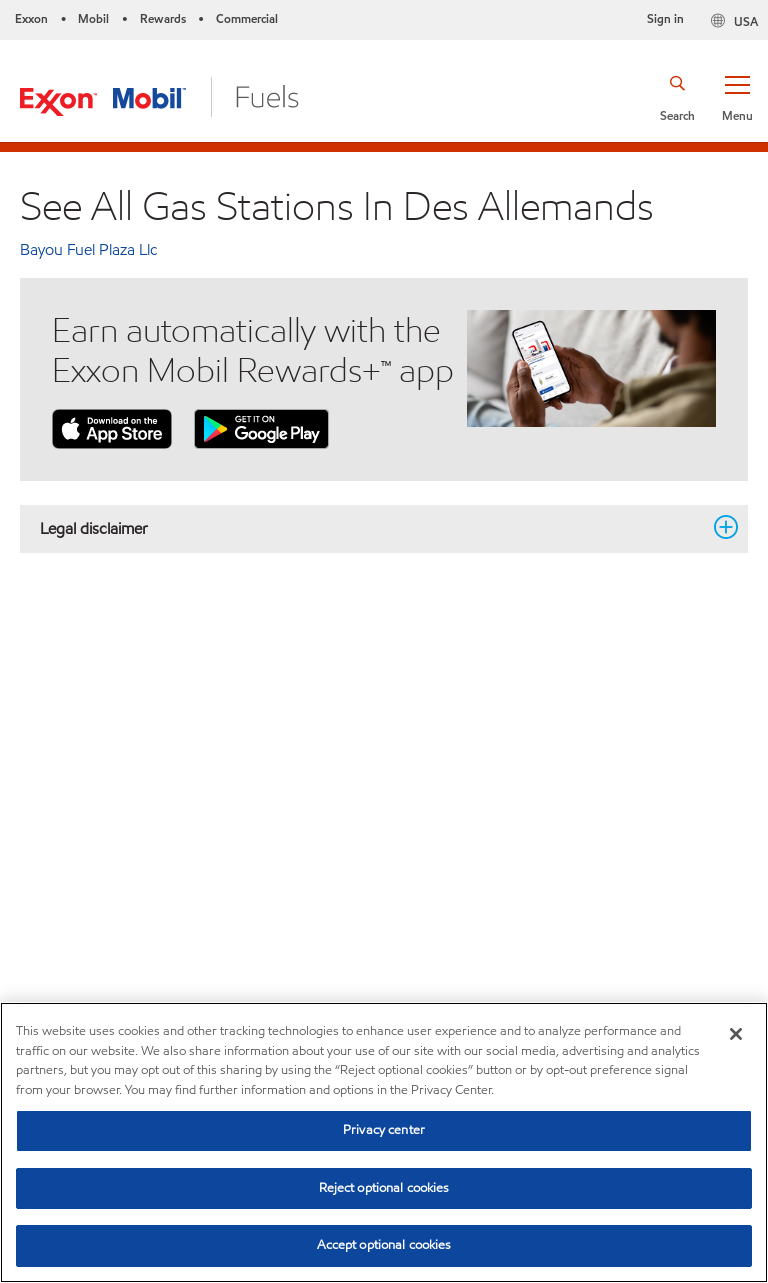  What do you see at coordinates (247, 18) in the screenshot?
I see `Commercial` at bounding box center [247, 18].